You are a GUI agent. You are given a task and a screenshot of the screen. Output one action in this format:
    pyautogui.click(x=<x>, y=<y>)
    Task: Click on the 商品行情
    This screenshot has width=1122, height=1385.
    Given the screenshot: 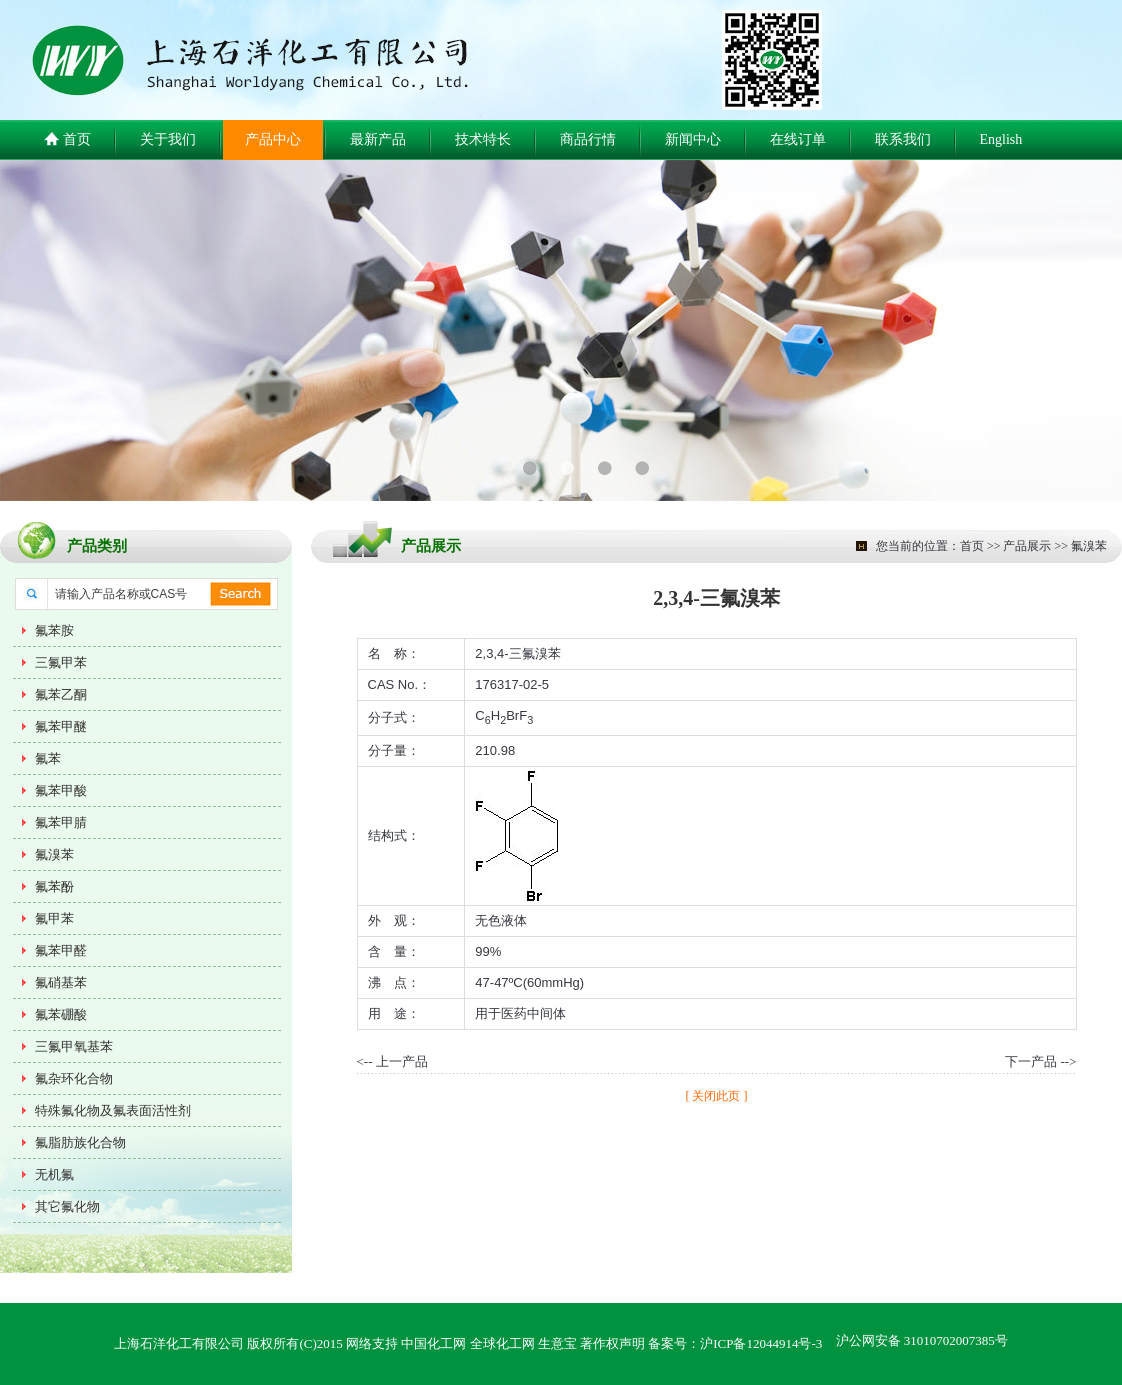 What is the action you would take?
    pyautogui.click(x=588, y=139)
    